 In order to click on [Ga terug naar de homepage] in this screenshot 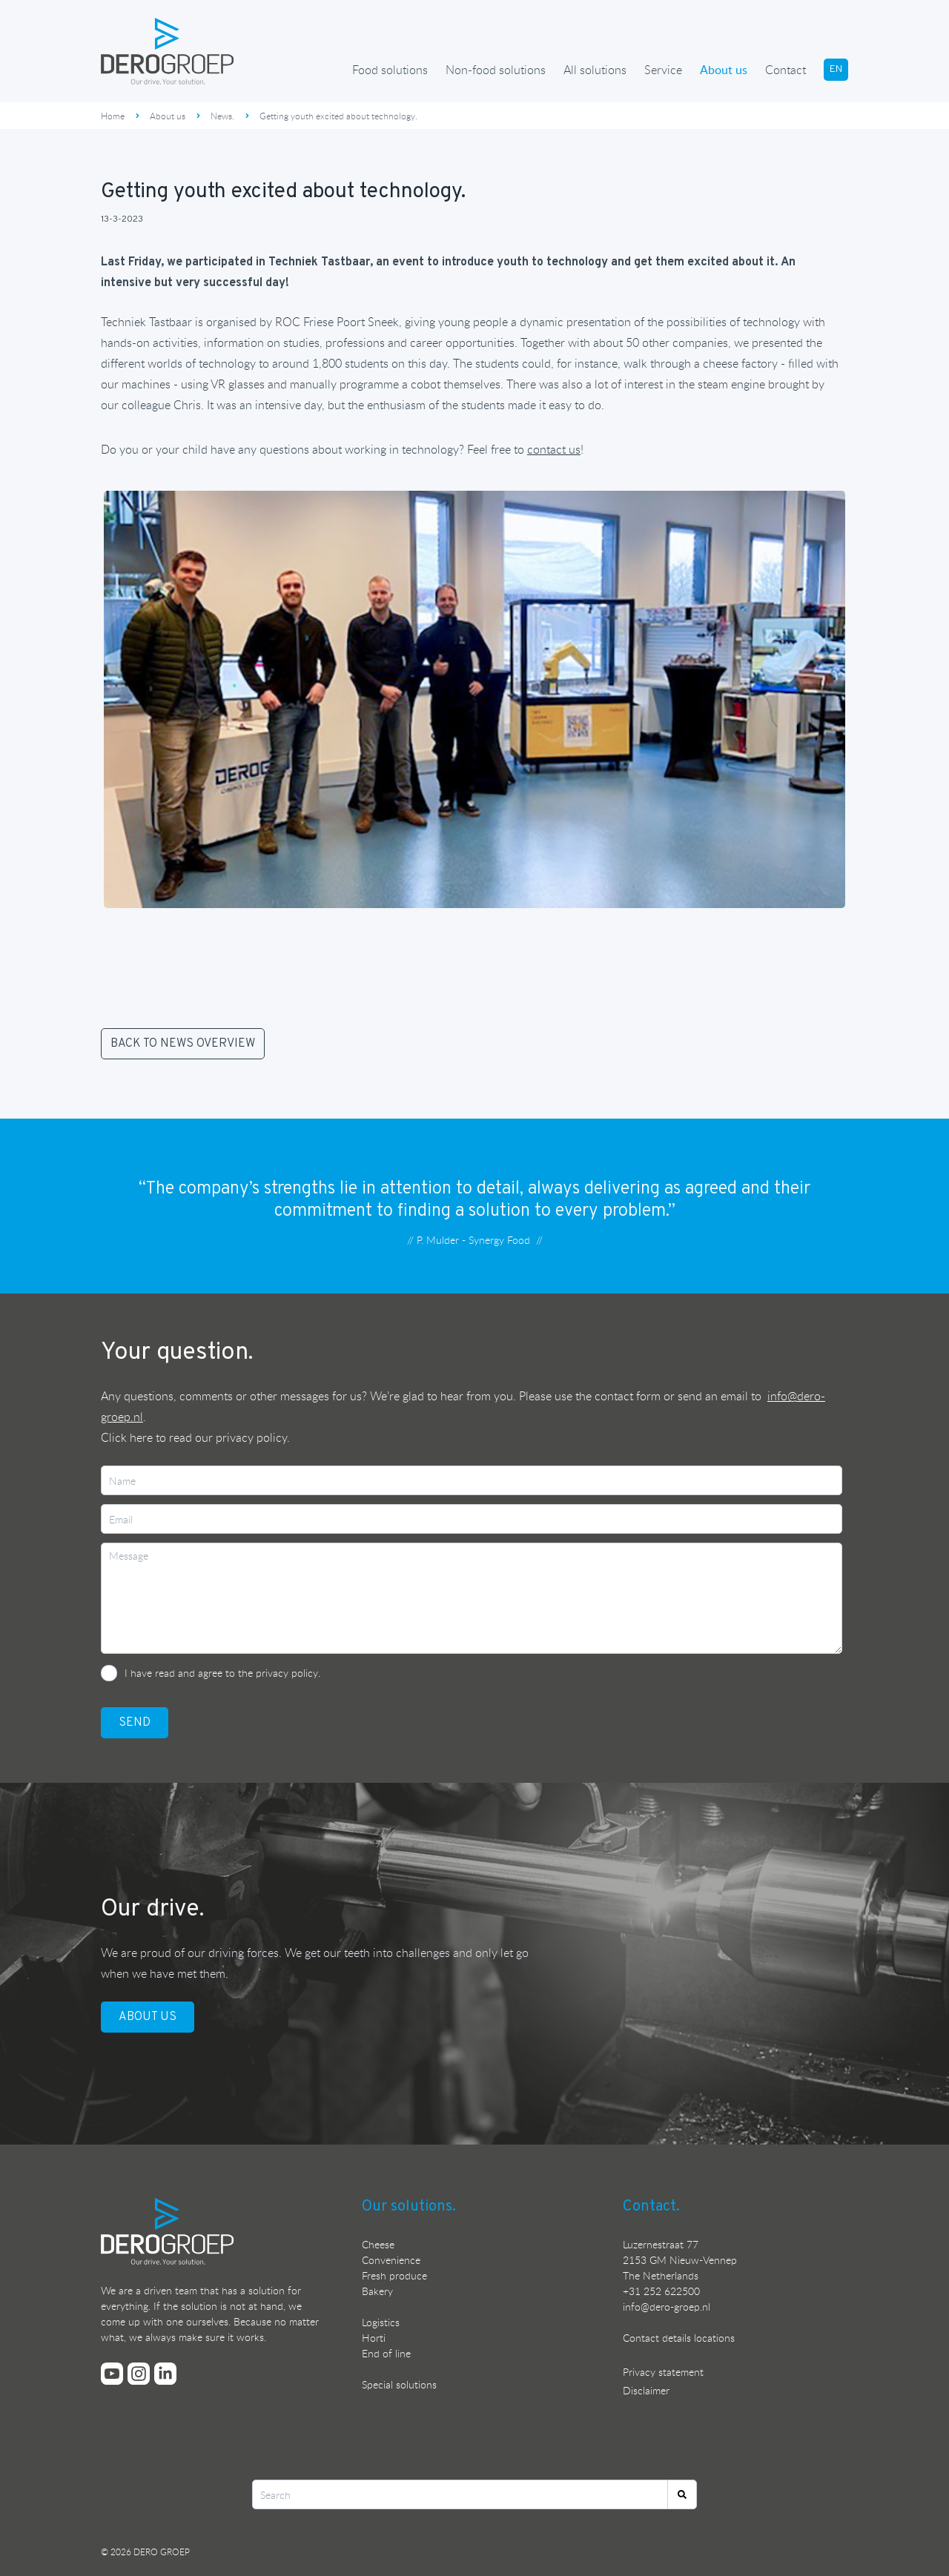, I will do `click(167, 51)`.